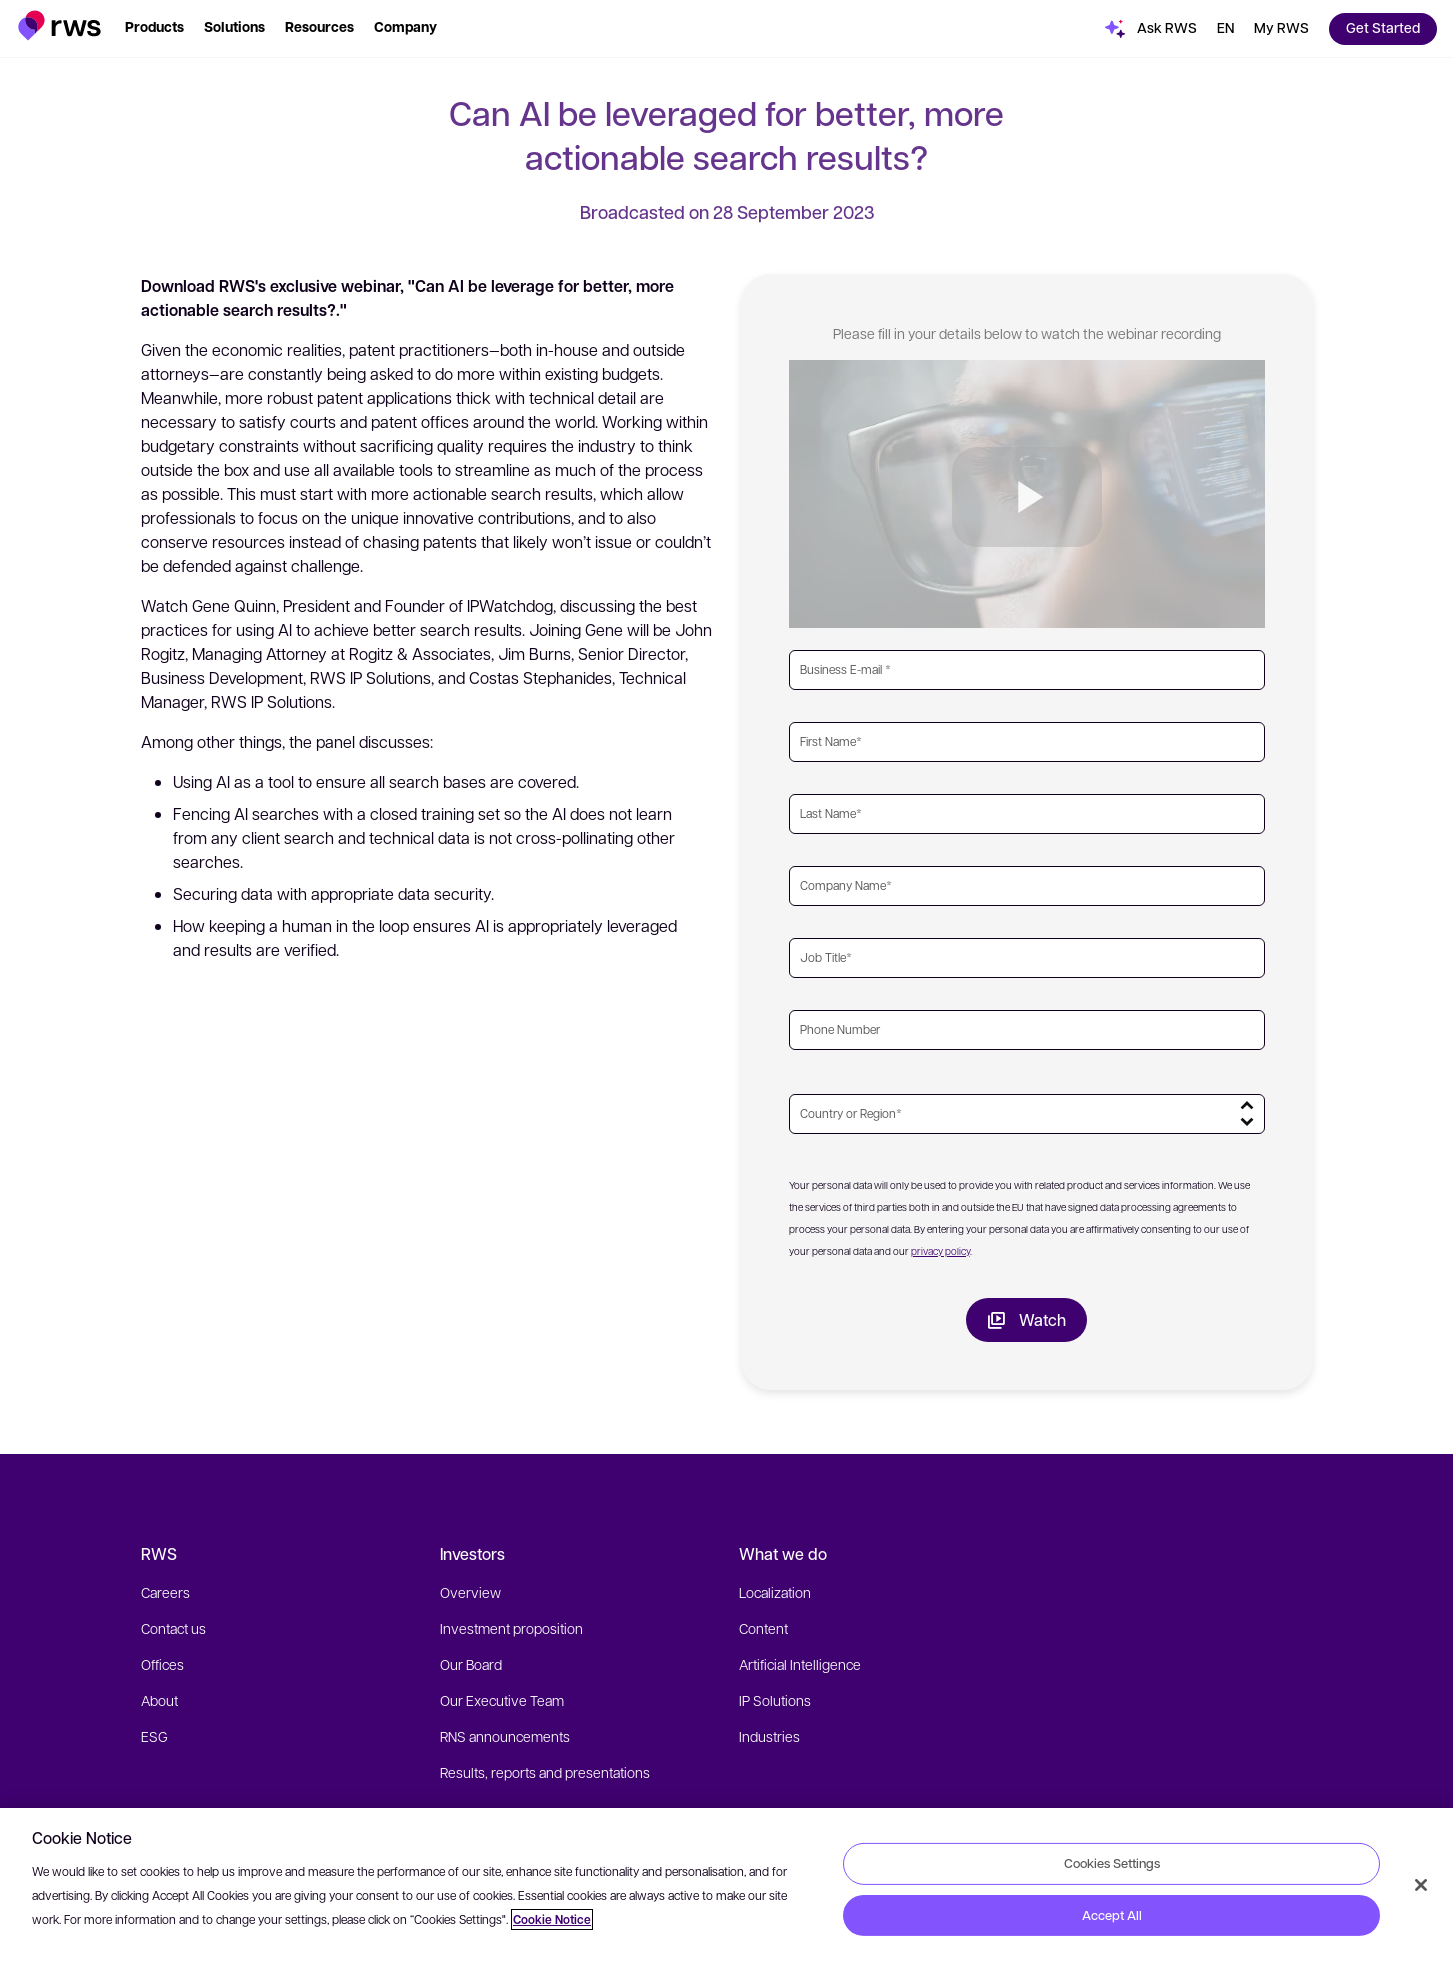  I want to click on Our Executive Team, so click(502, 1700).